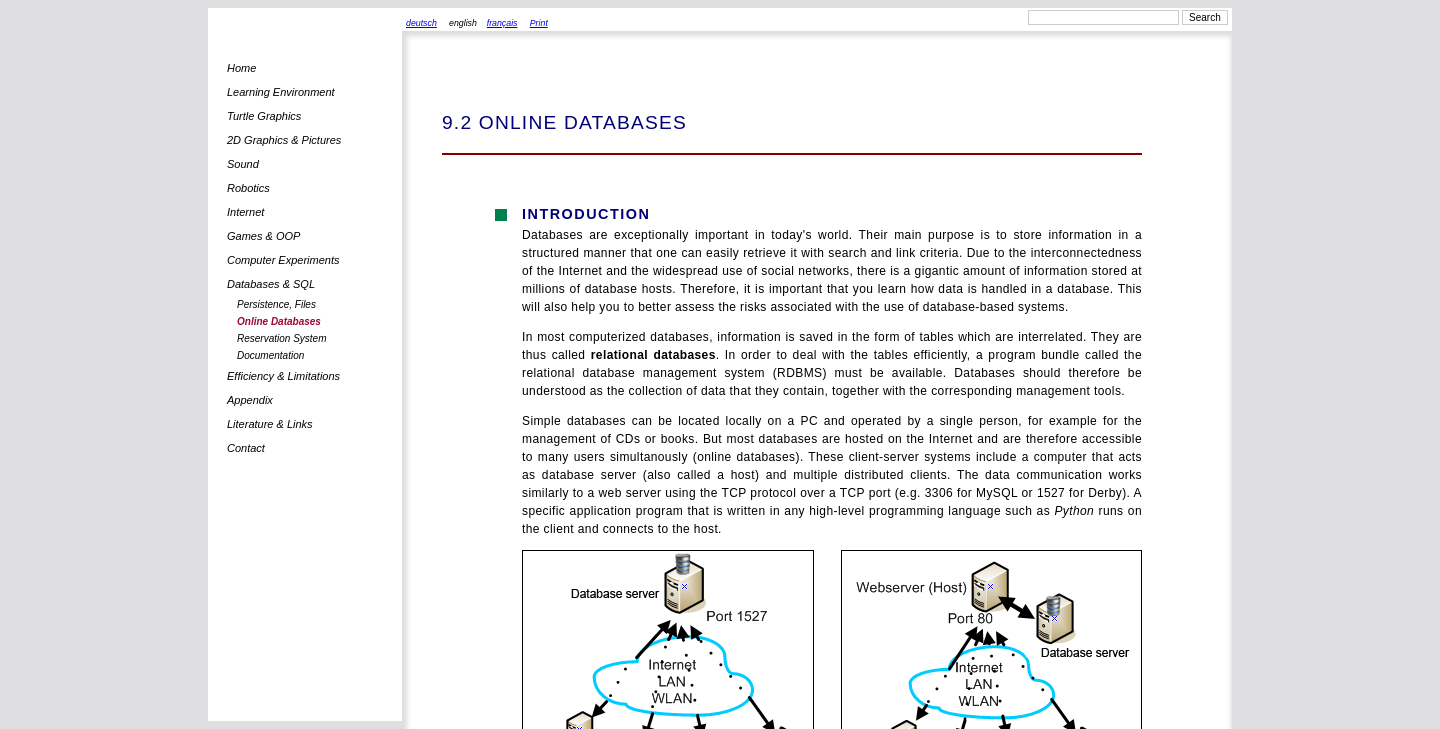 The image size is (1440, 729). What do you see at coordinates (245, 212) in the screenshot?
I see `Internet` at bounding box center [245, 212].